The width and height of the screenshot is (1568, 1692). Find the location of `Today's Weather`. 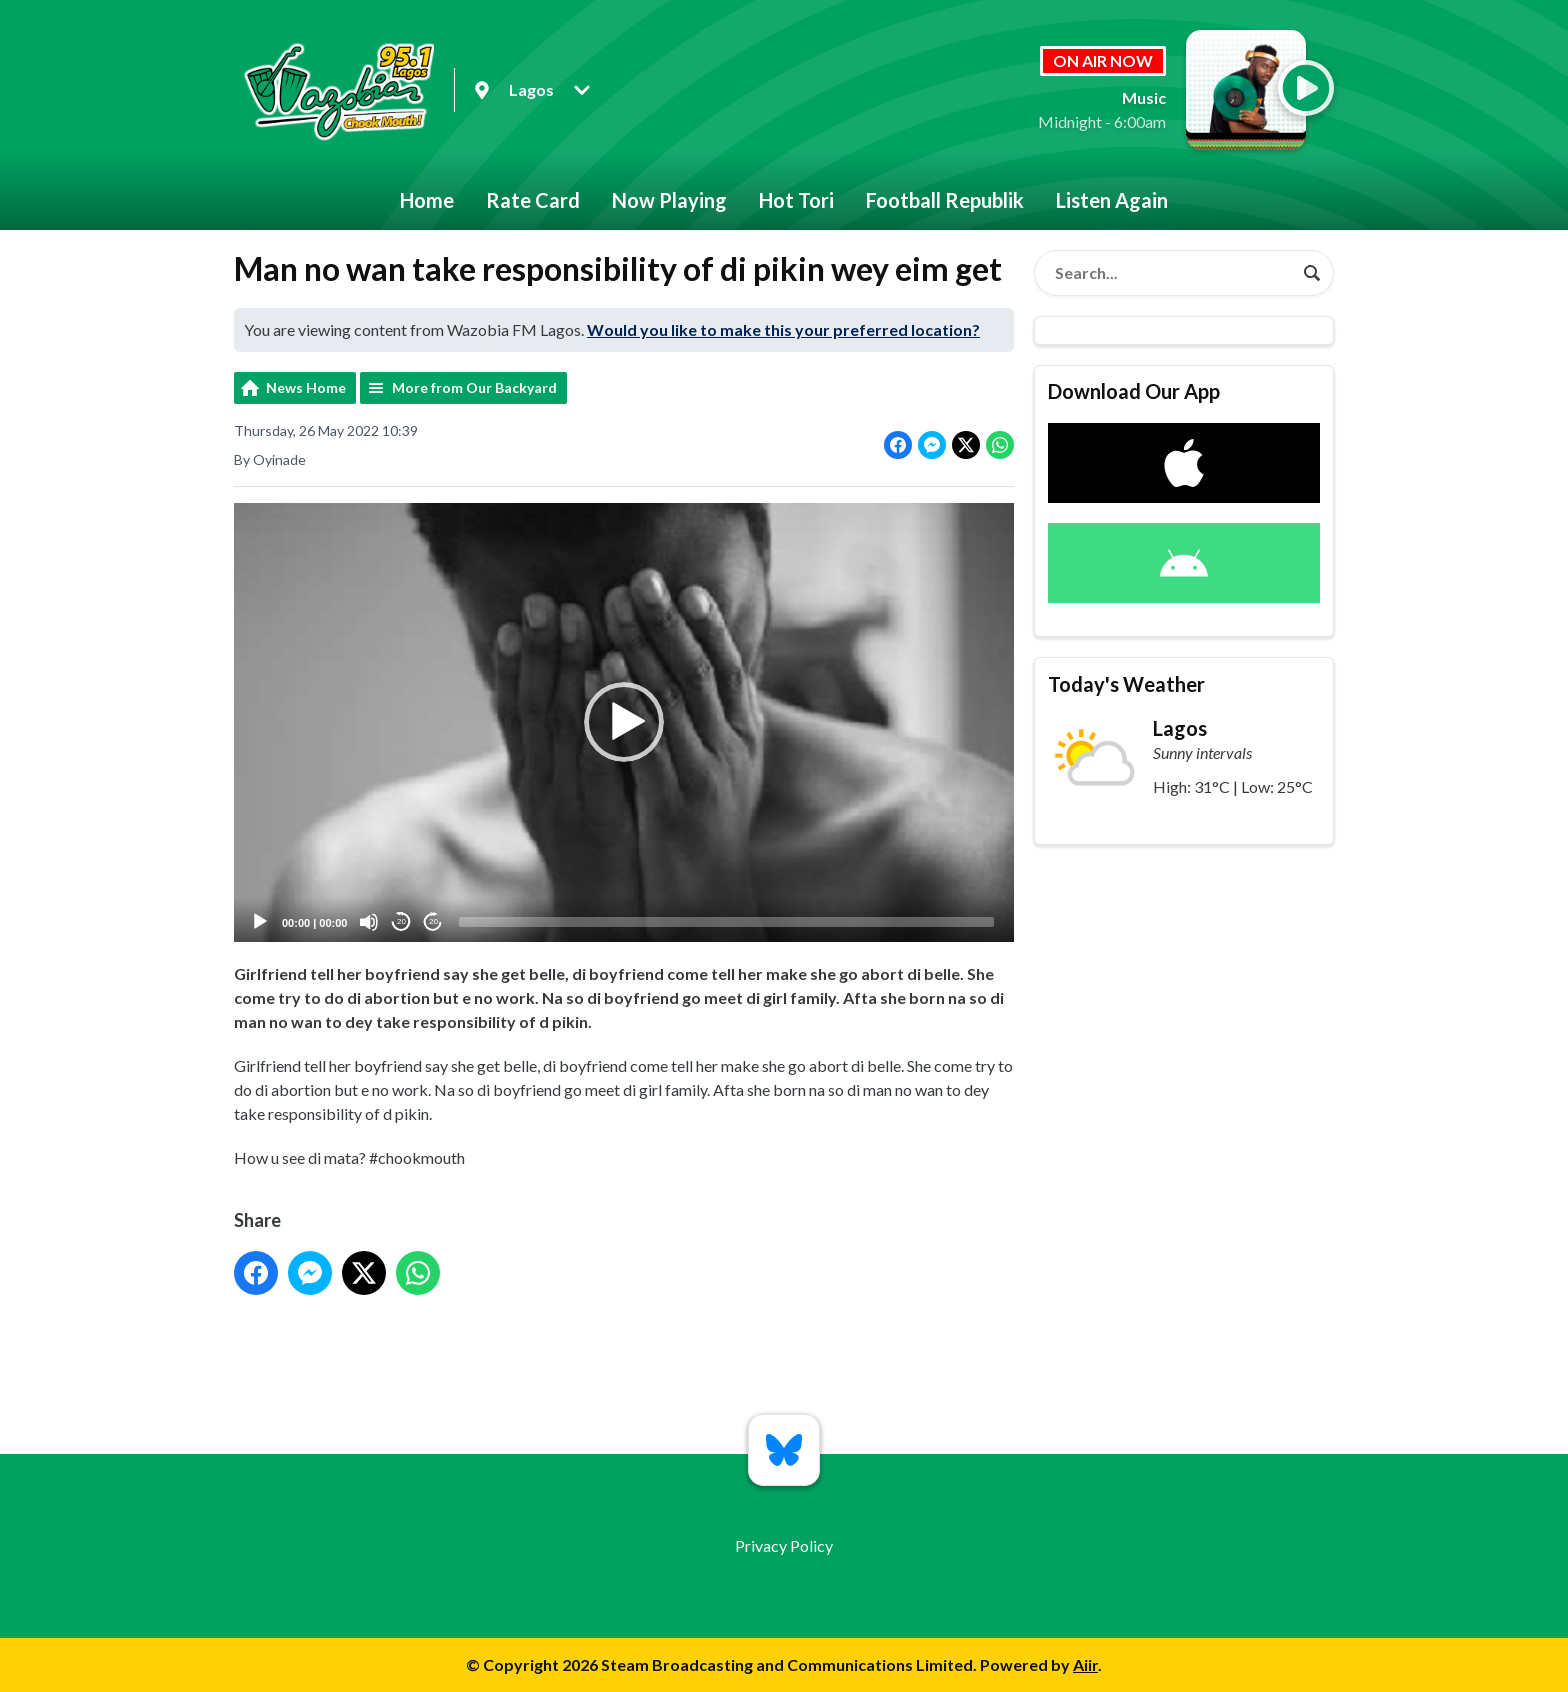

Today's Weather is located at coordinates (1126, 684).